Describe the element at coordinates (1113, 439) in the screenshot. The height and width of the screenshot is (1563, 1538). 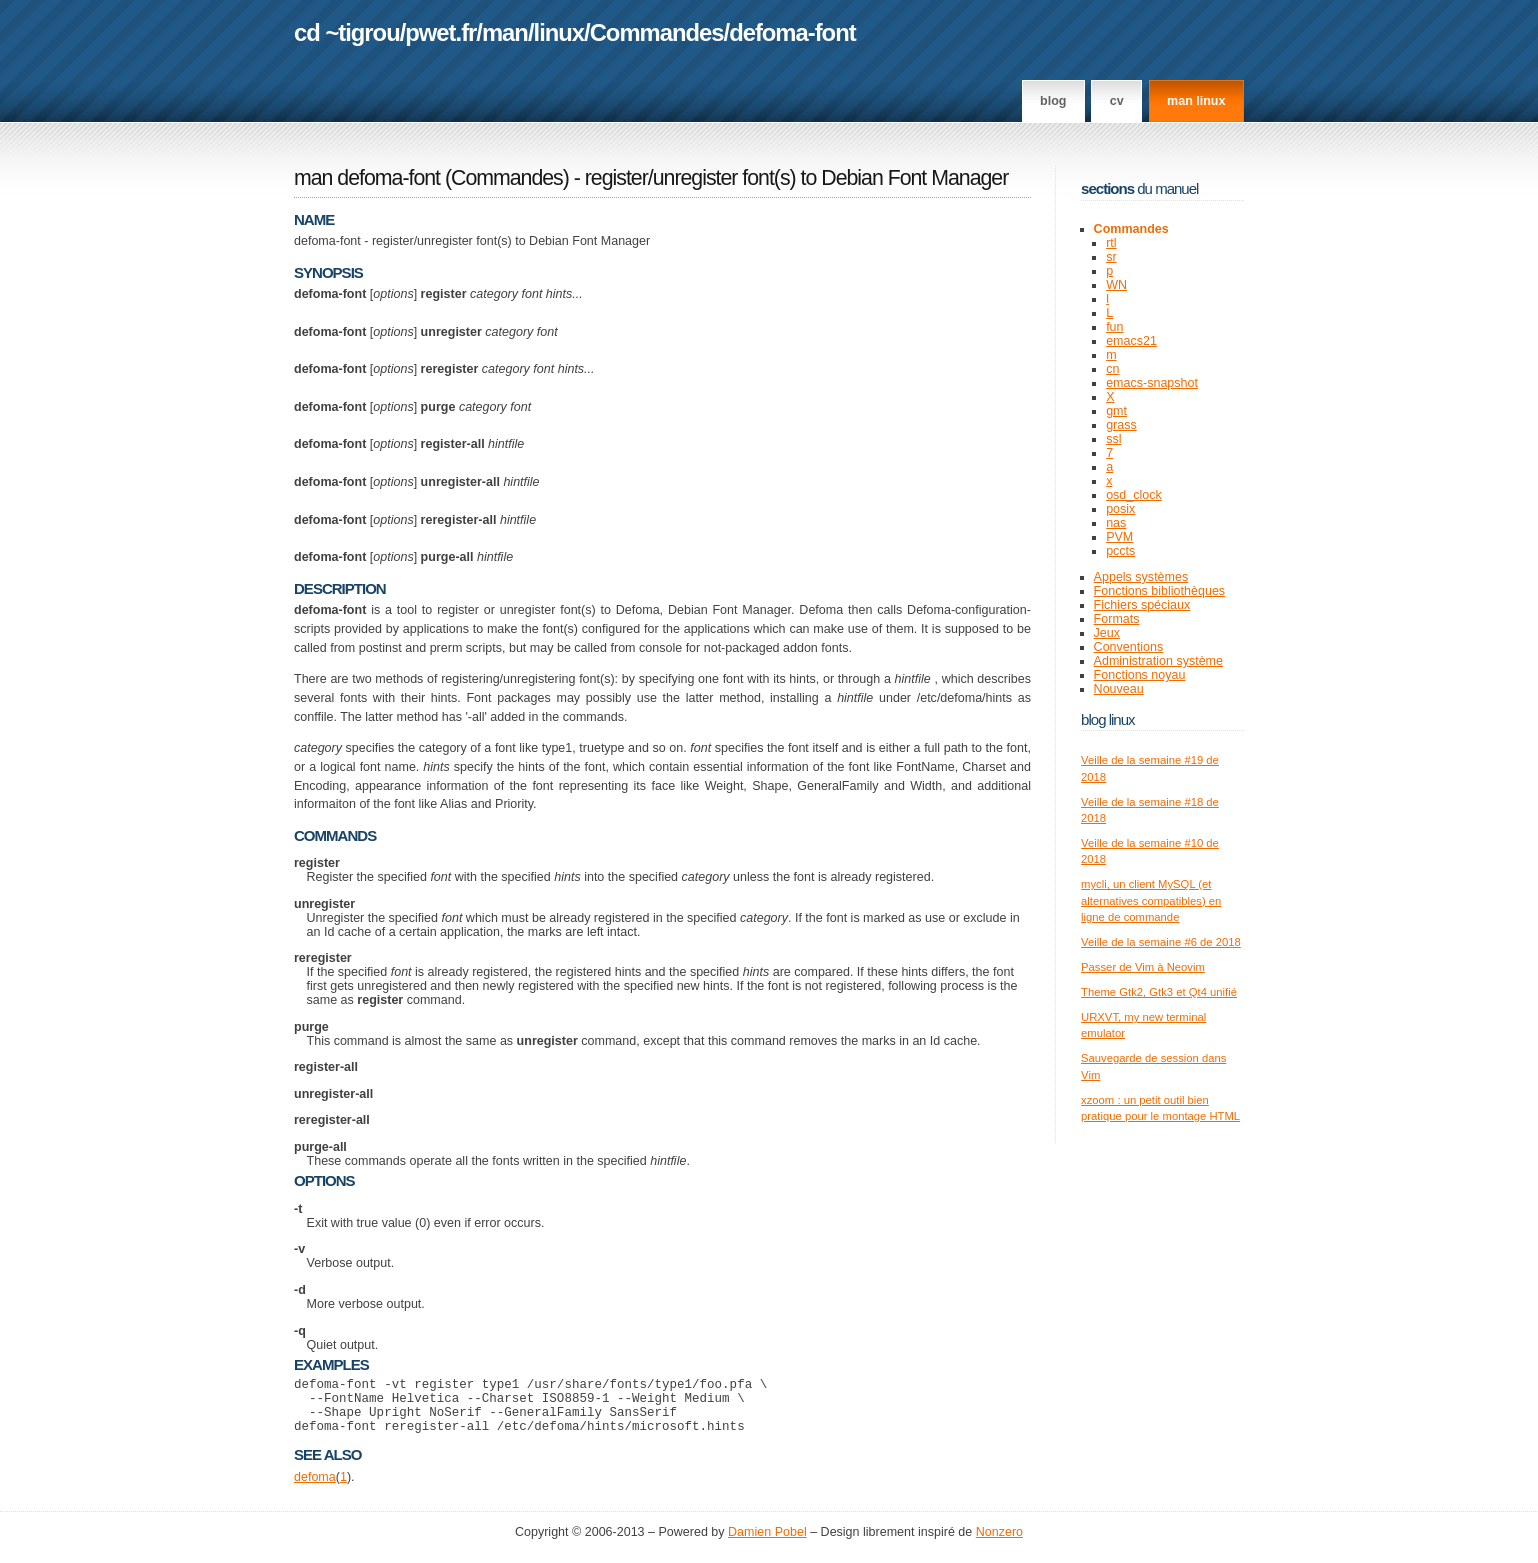
I see `ssl` at that location.